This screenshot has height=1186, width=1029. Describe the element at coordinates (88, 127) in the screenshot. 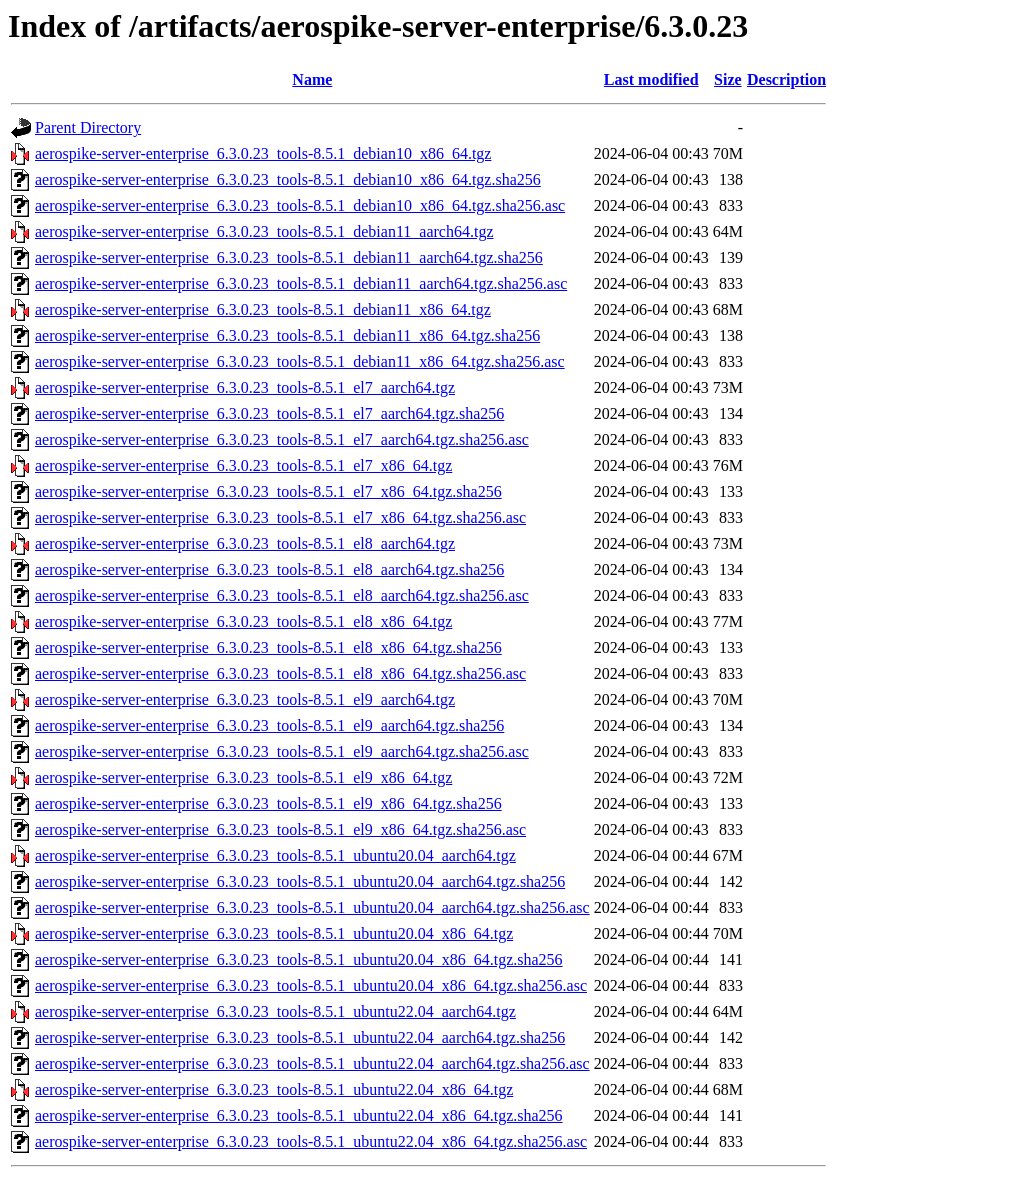

I see `Parent Directory` at that location.